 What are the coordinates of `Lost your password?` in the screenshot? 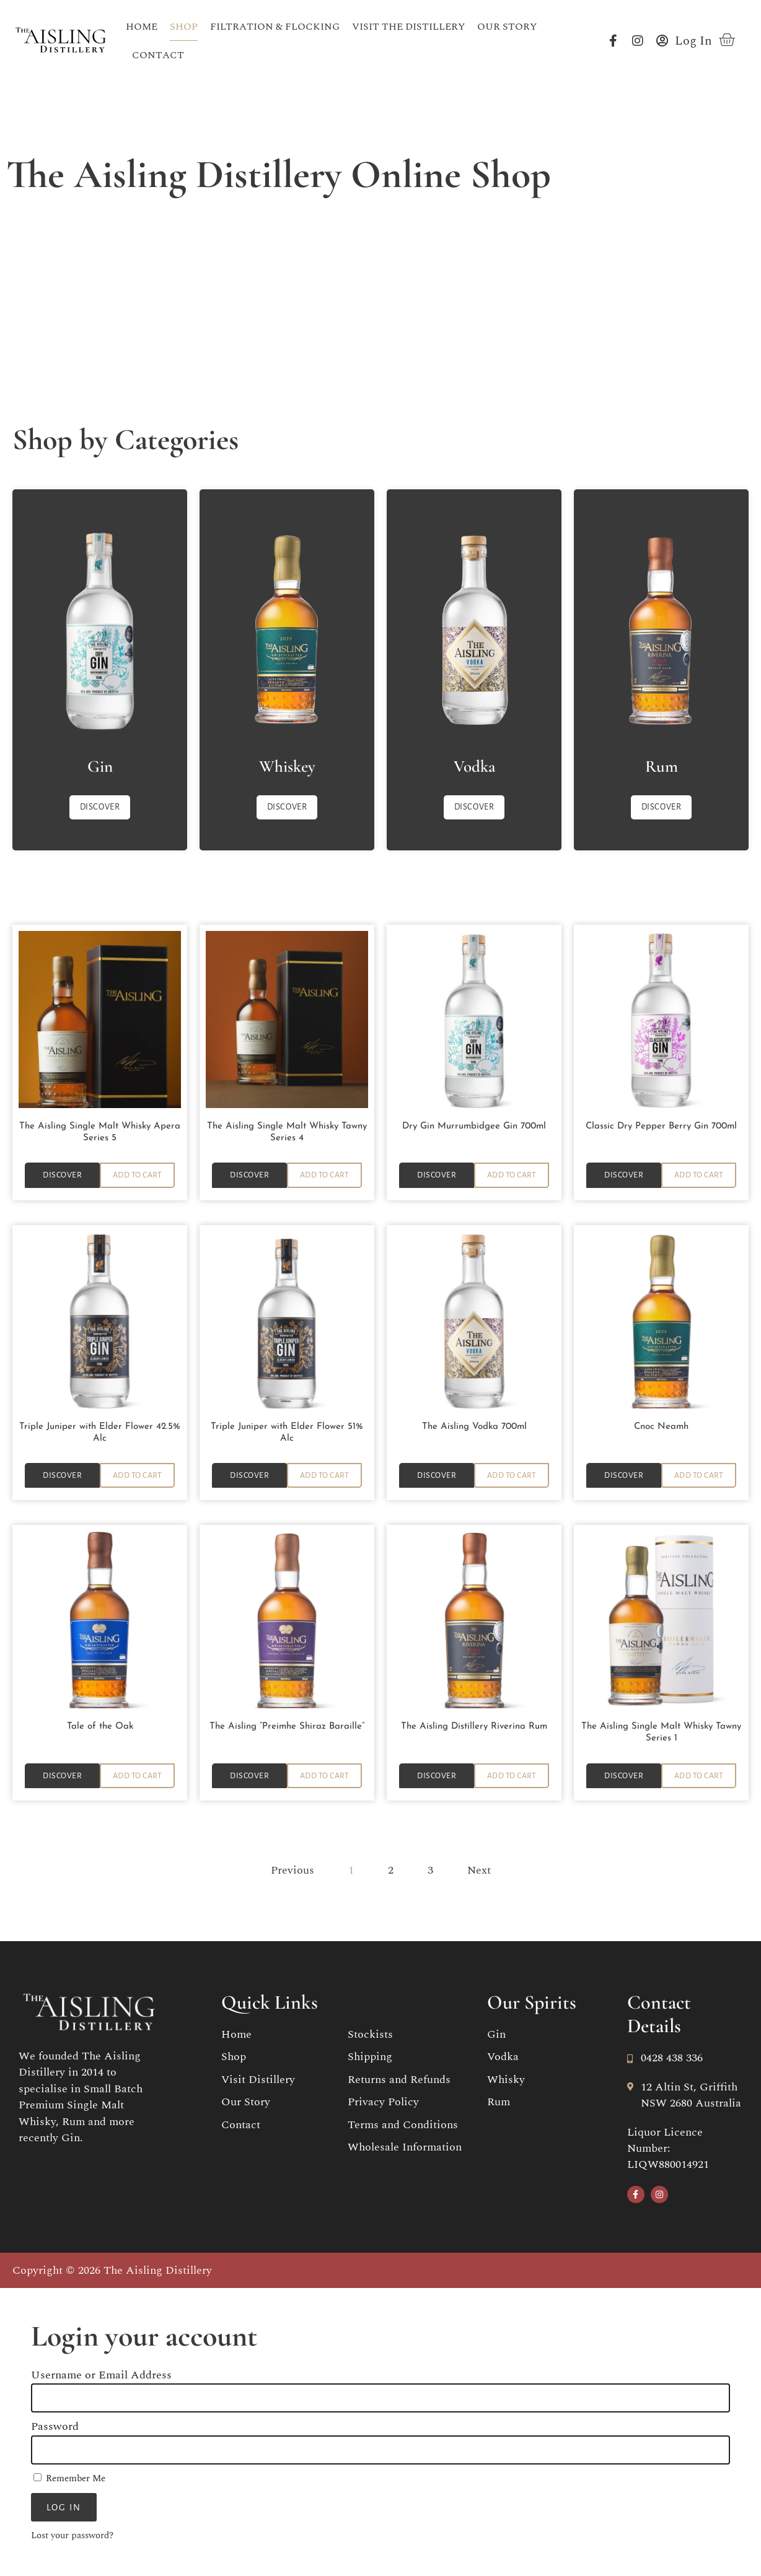 It's located at (72, 2537).